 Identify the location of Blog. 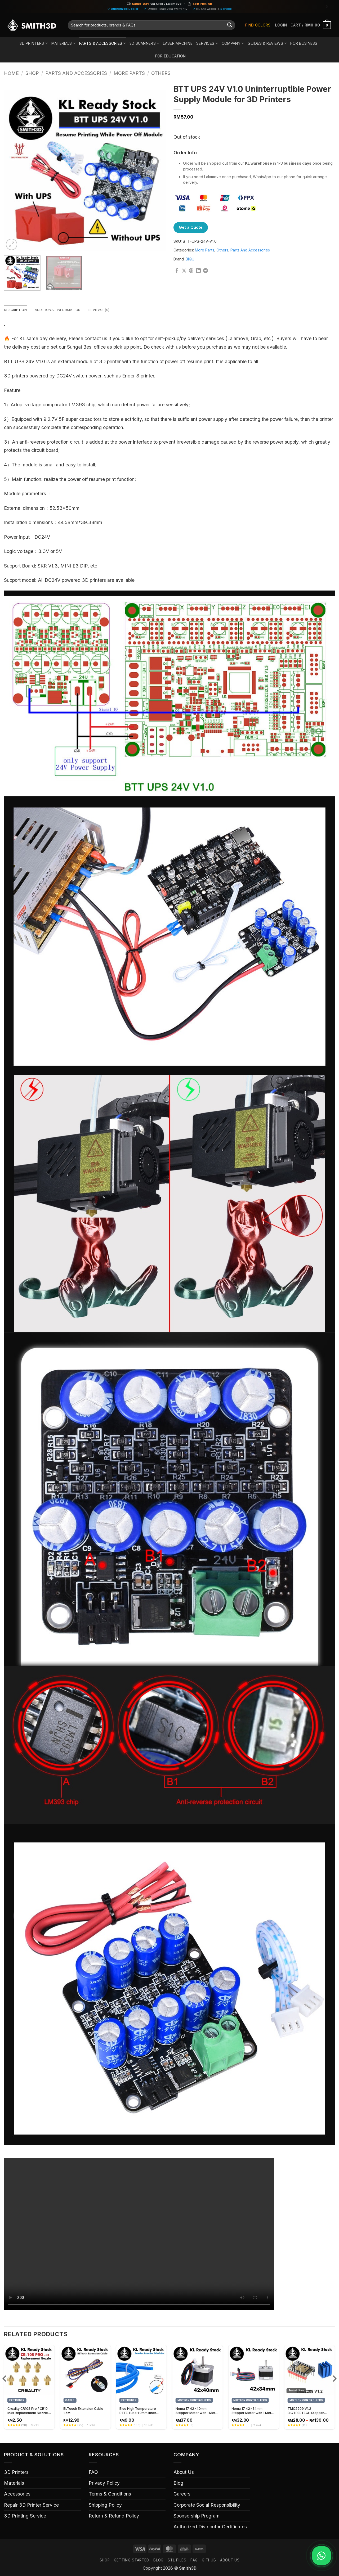
(178, 2483).